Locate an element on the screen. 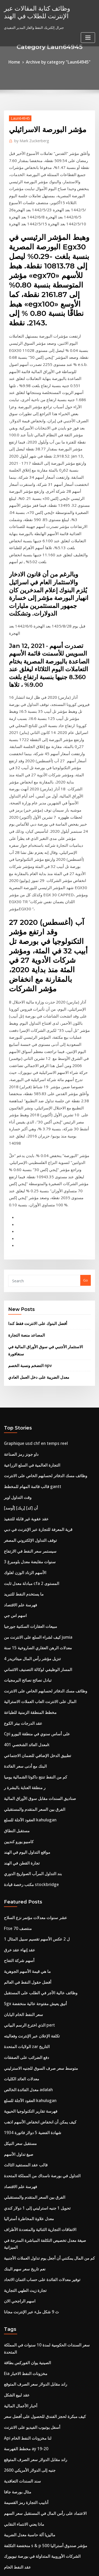 This screenshot has height=2576, width=99. صيغ تداول الأسهم is located at coordinates (16, 1832).